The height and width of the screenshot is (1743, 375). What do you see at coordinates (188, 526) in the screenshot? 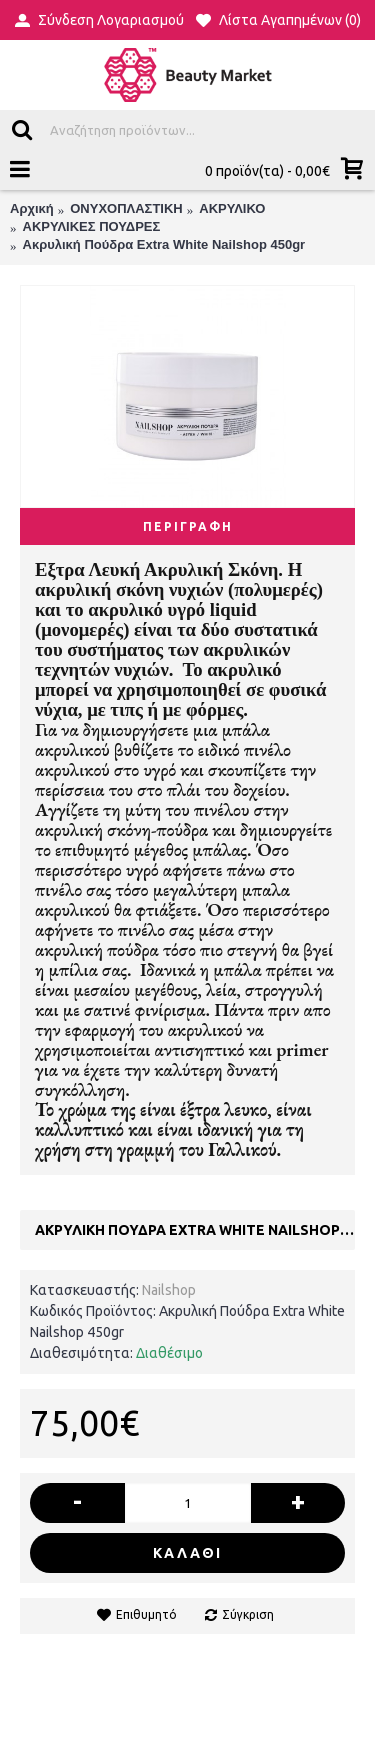
I see `Περιγραφή` at bounding box center [188, 526].